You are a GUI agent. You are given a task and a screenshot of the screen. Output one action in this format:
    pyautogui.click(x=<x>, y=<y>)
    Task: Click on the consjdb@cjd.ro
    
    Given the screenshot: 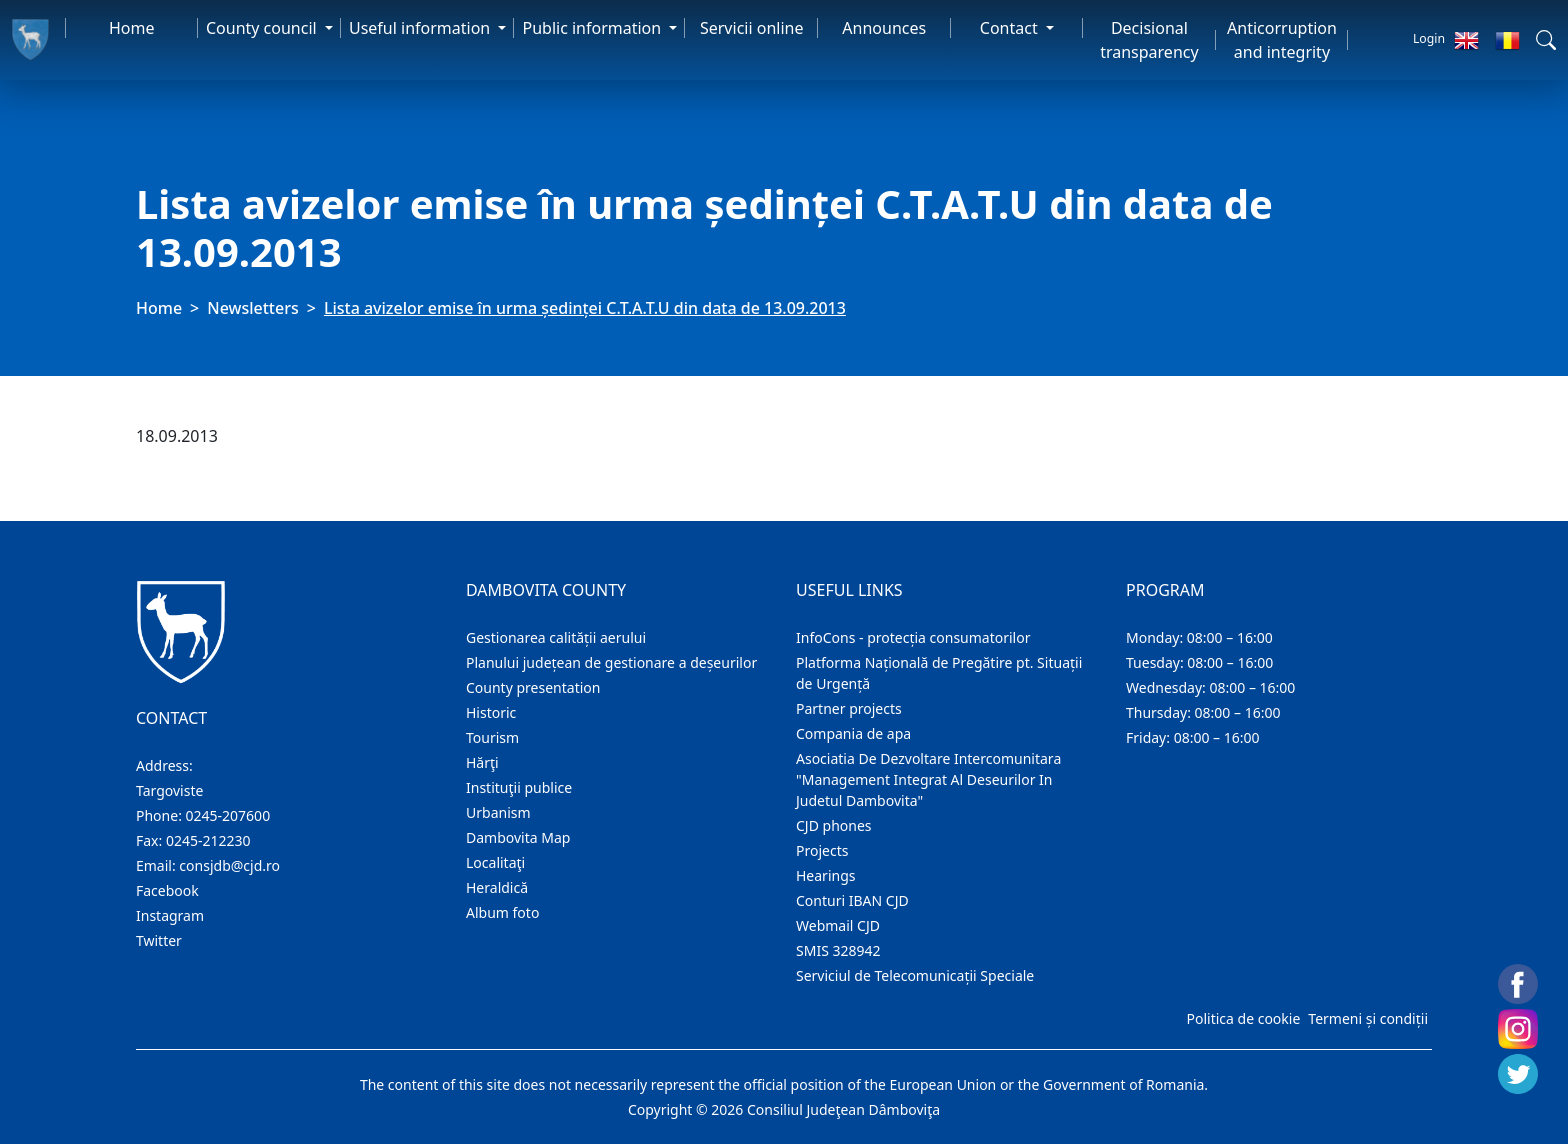 What is the action you would take?
    pyautogui.click(x=229, y=865)
    